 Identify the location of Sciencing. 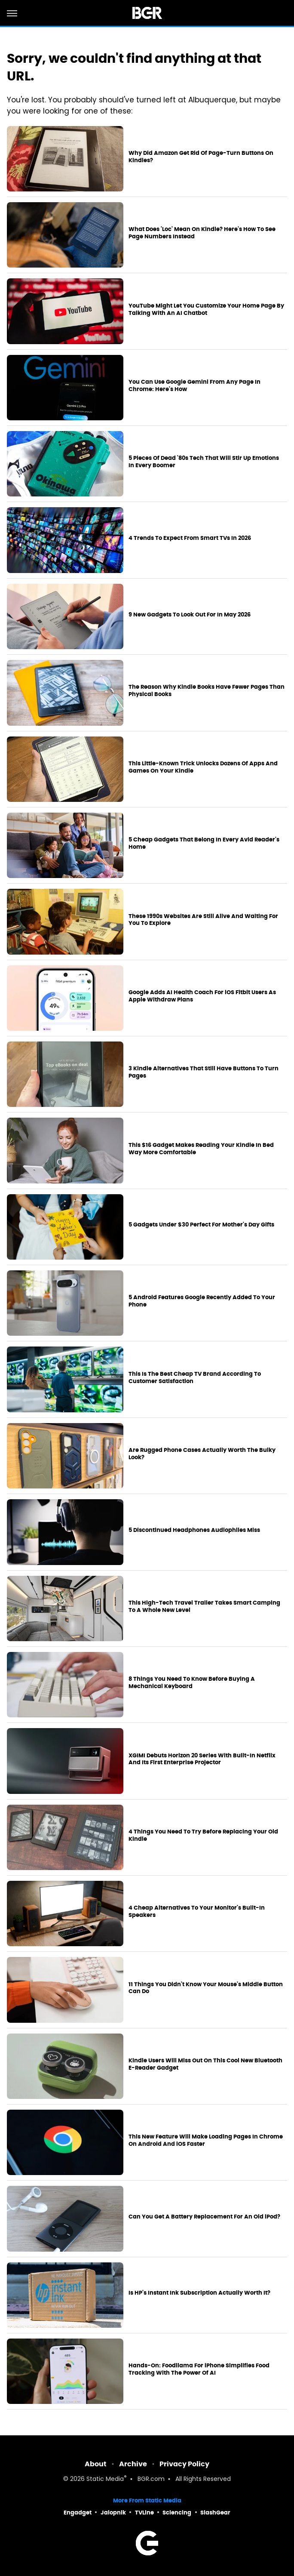
(176, 2512).